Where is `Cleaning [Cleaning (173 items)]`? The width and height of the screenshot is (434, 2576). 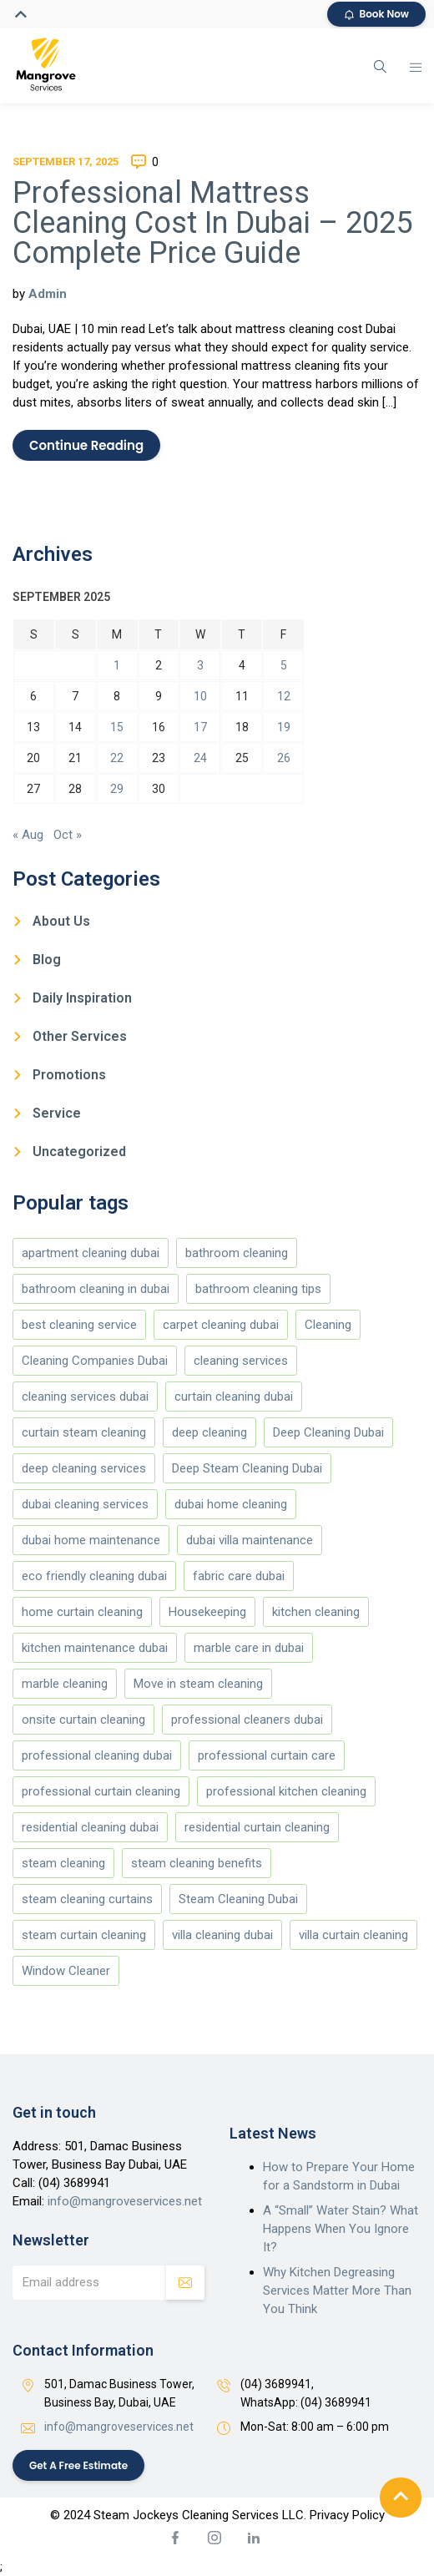 Cleaning [Cleaning (173 items)] is located at coordinates (328, 1324).